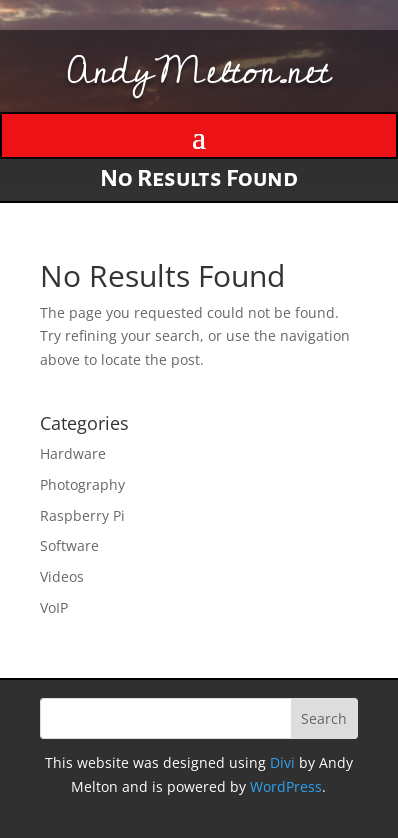 The height and width of the screenshot is (838, 398). Describe the element at coordinates (69, 545) in the screenshot. I see `Software` at that location.